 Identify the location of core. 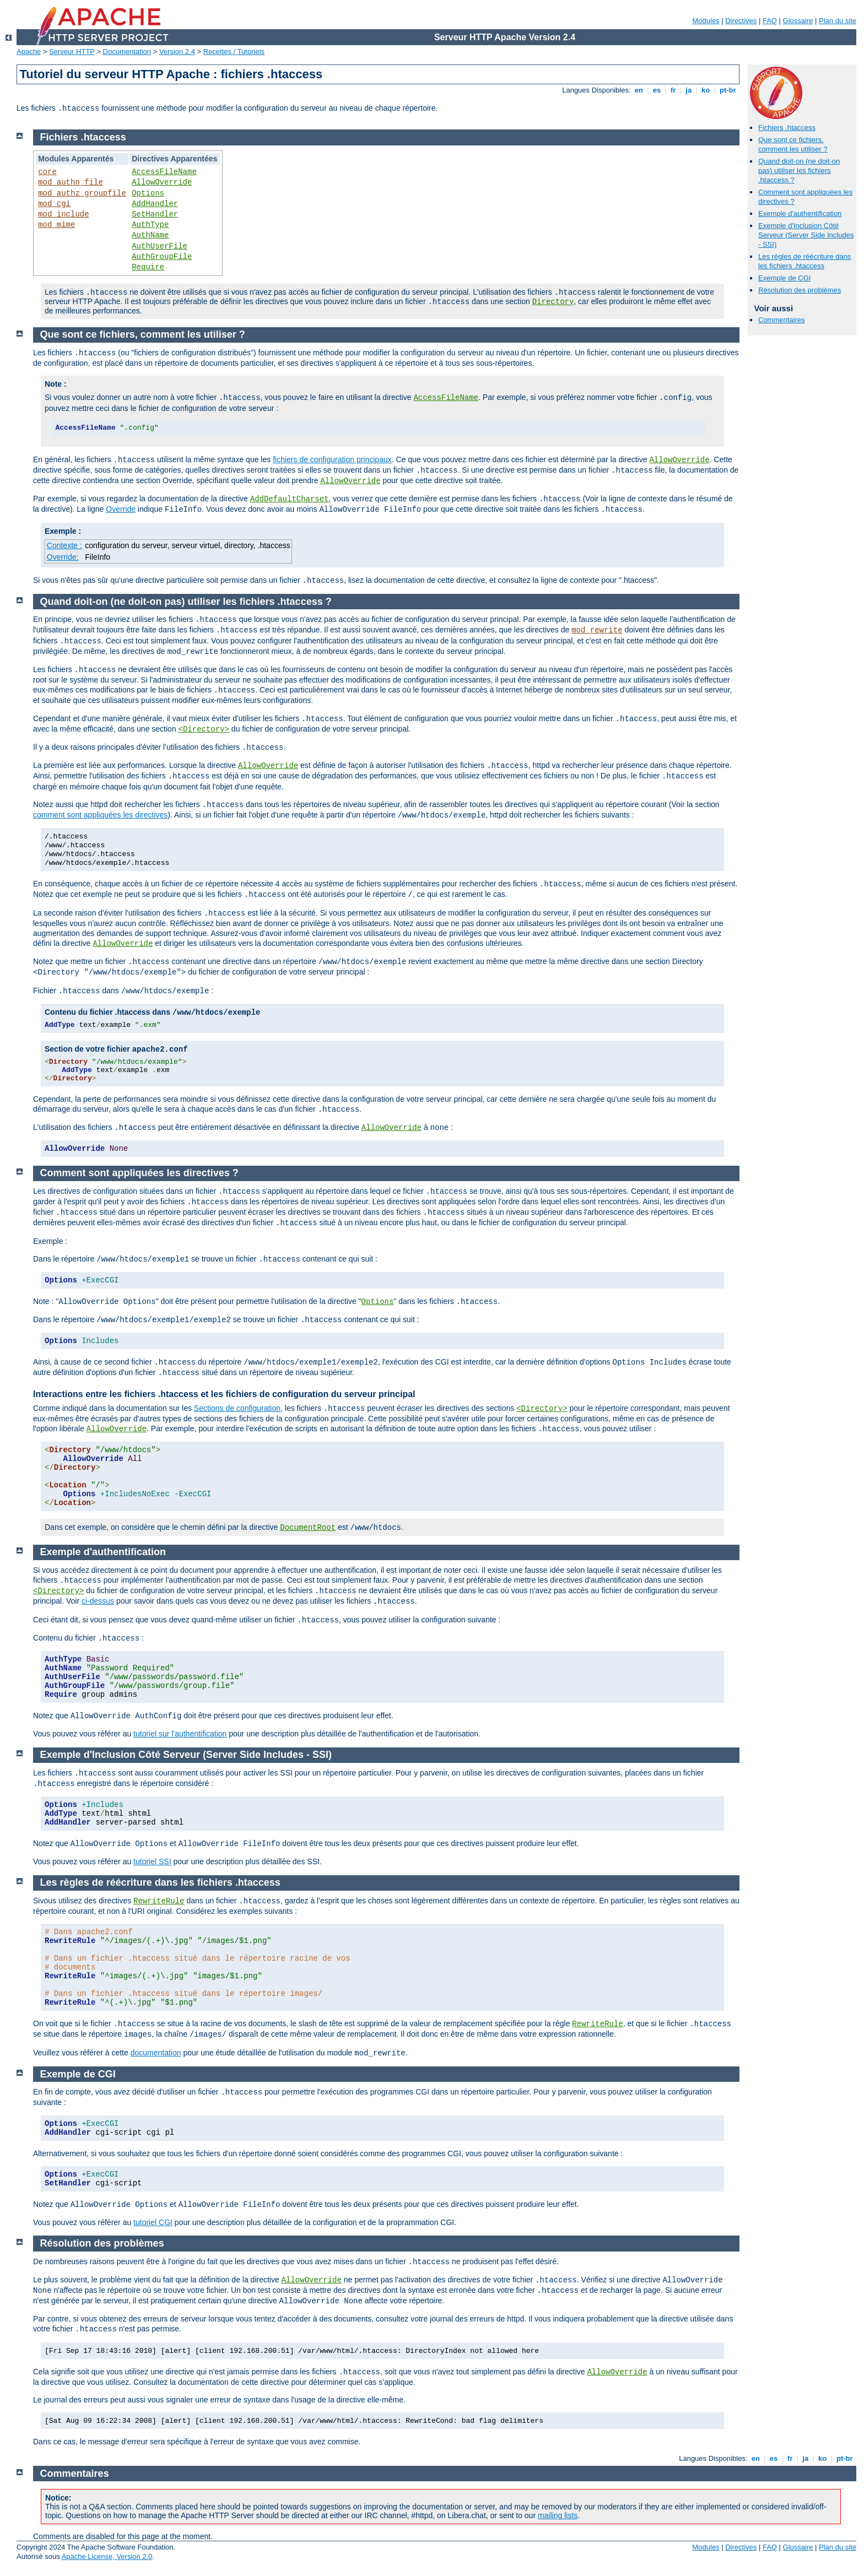
(47, 171).